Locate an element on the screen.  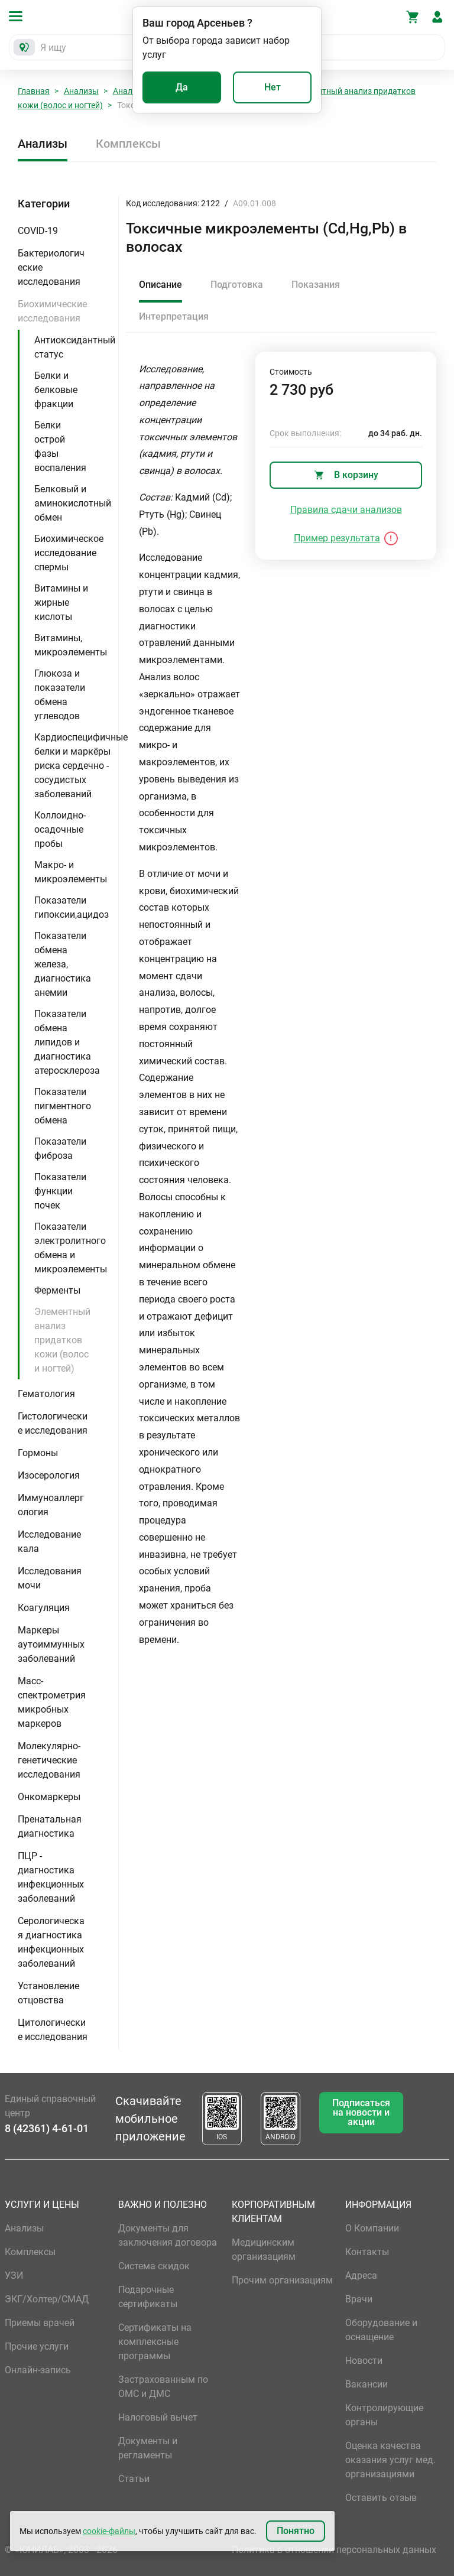
Биохимическое исследование спермы is located at coordinates (68, 553).